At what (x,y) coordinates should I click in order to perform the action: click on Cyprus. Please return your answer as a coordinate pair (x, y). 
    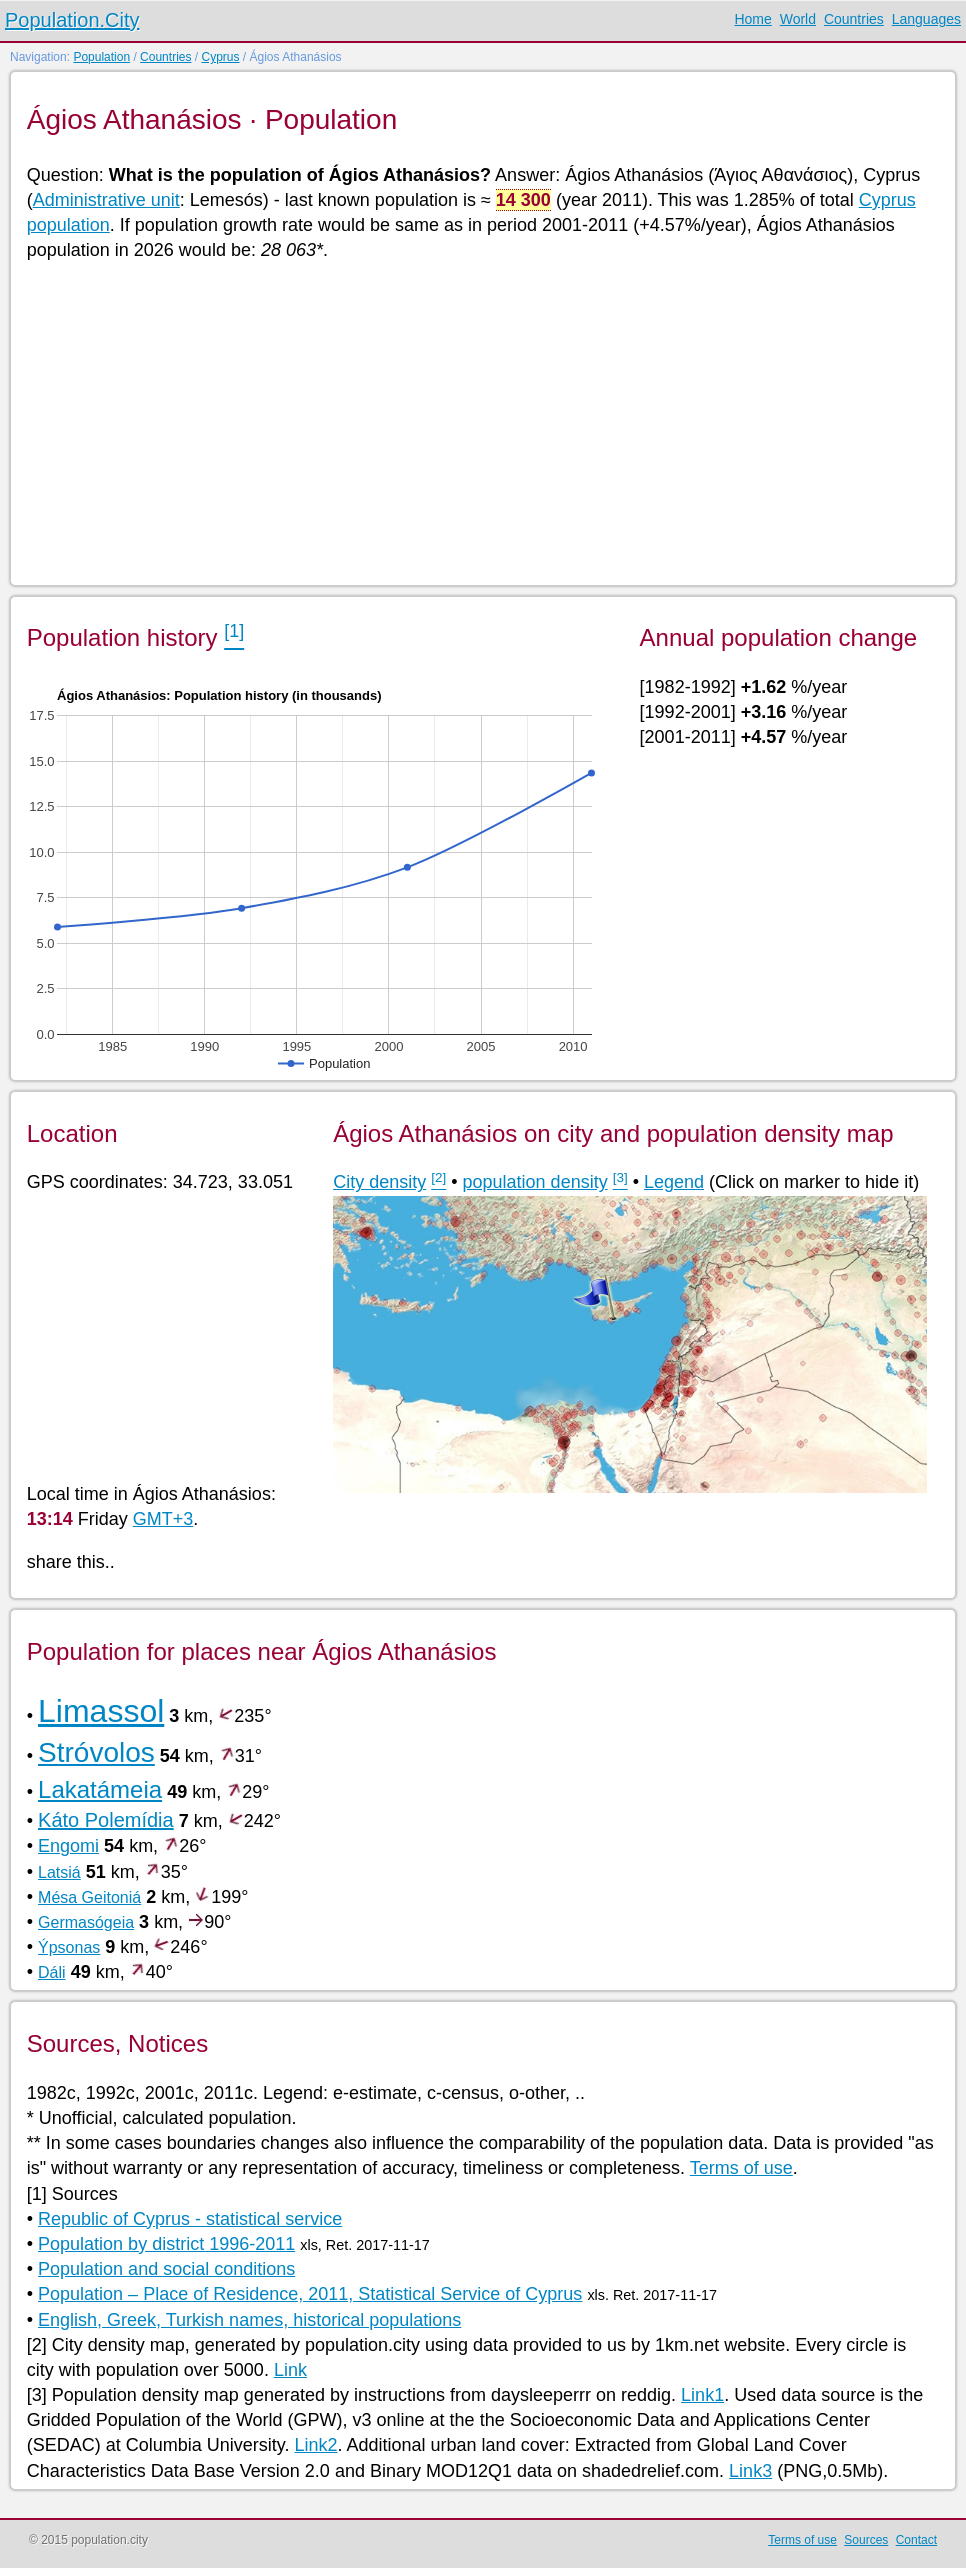
    Looking at the image, I should click on (220, 57).